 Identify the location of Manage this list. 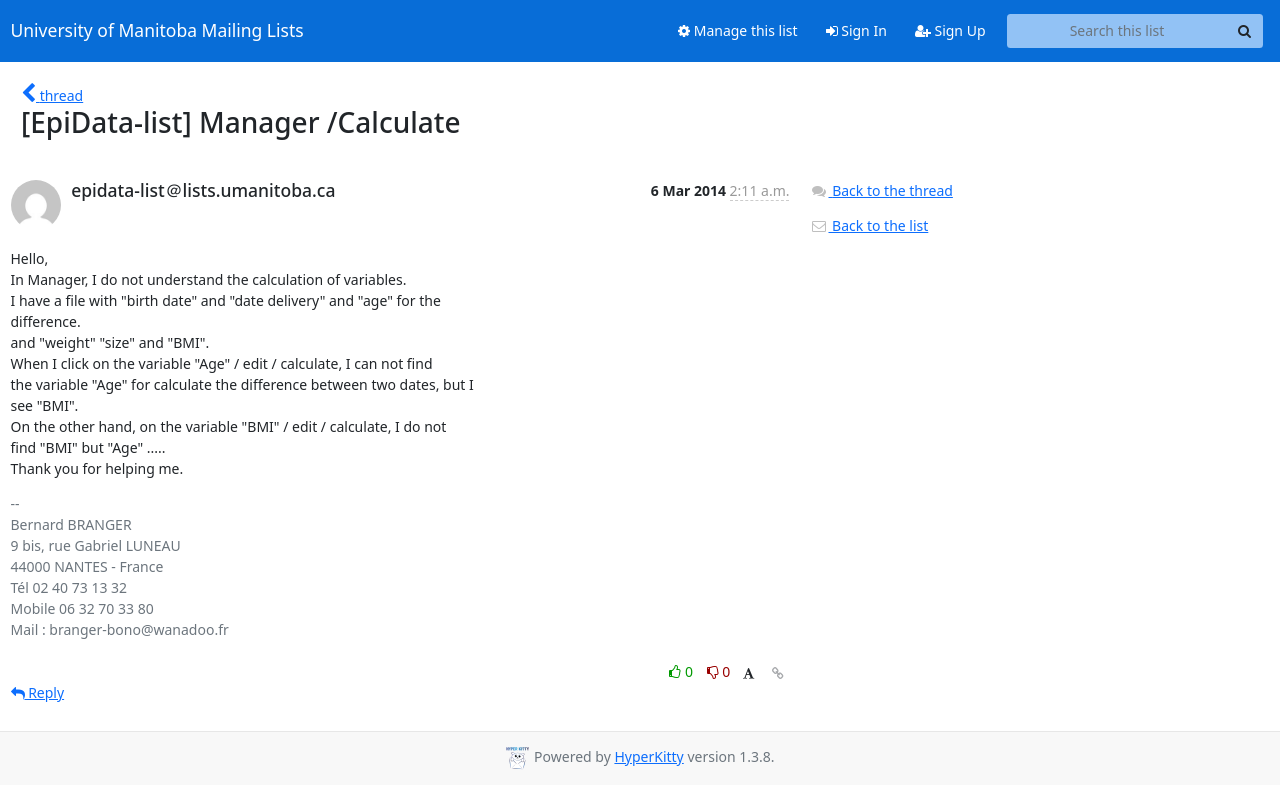
(738, 30).